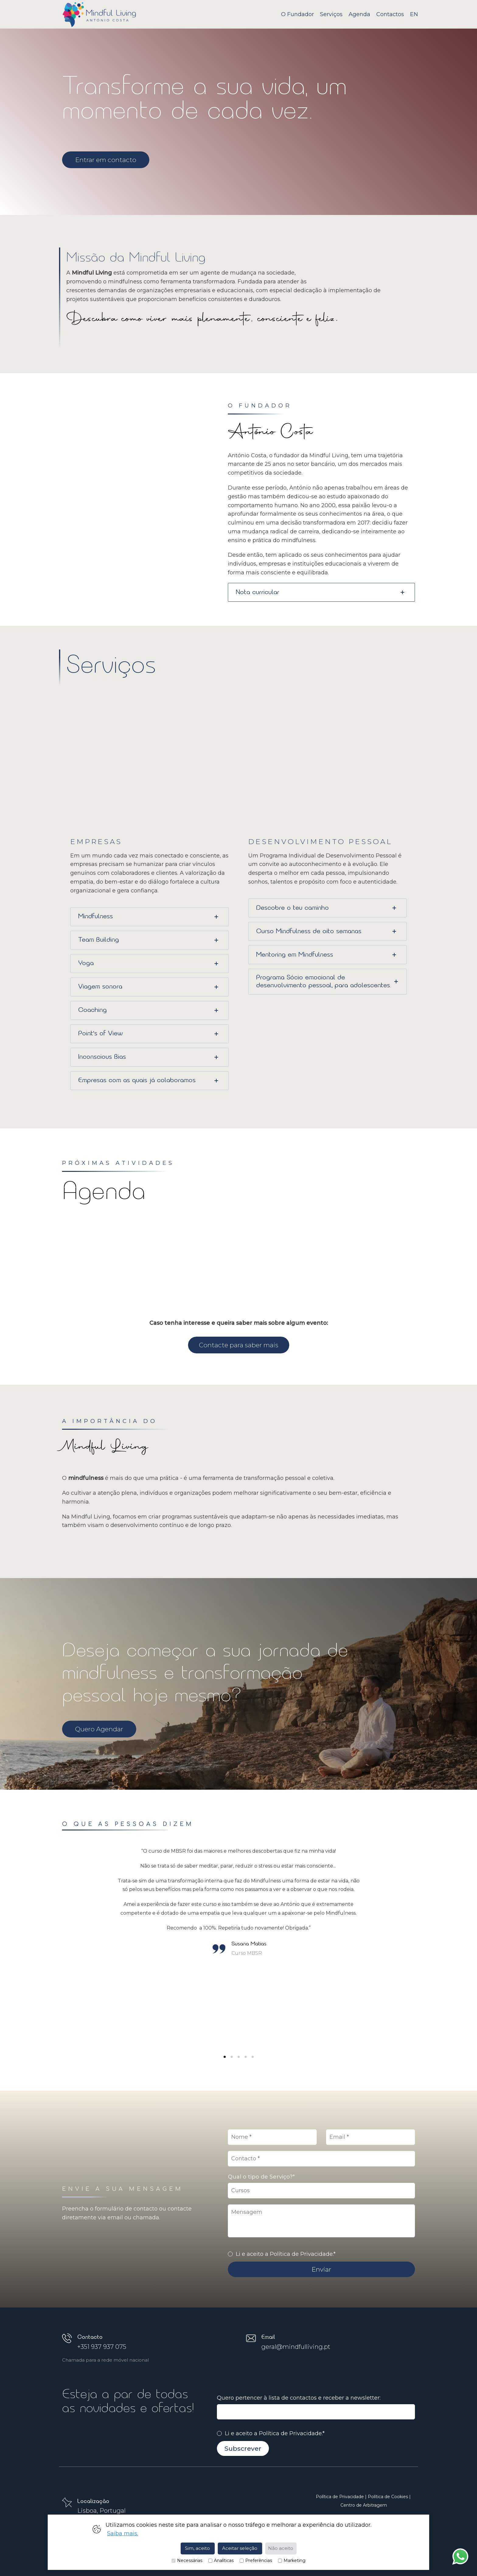  What do you see at coordinates (331, 14) in the screenshot?
I see `Serviços` at bounding box center [331, 14].